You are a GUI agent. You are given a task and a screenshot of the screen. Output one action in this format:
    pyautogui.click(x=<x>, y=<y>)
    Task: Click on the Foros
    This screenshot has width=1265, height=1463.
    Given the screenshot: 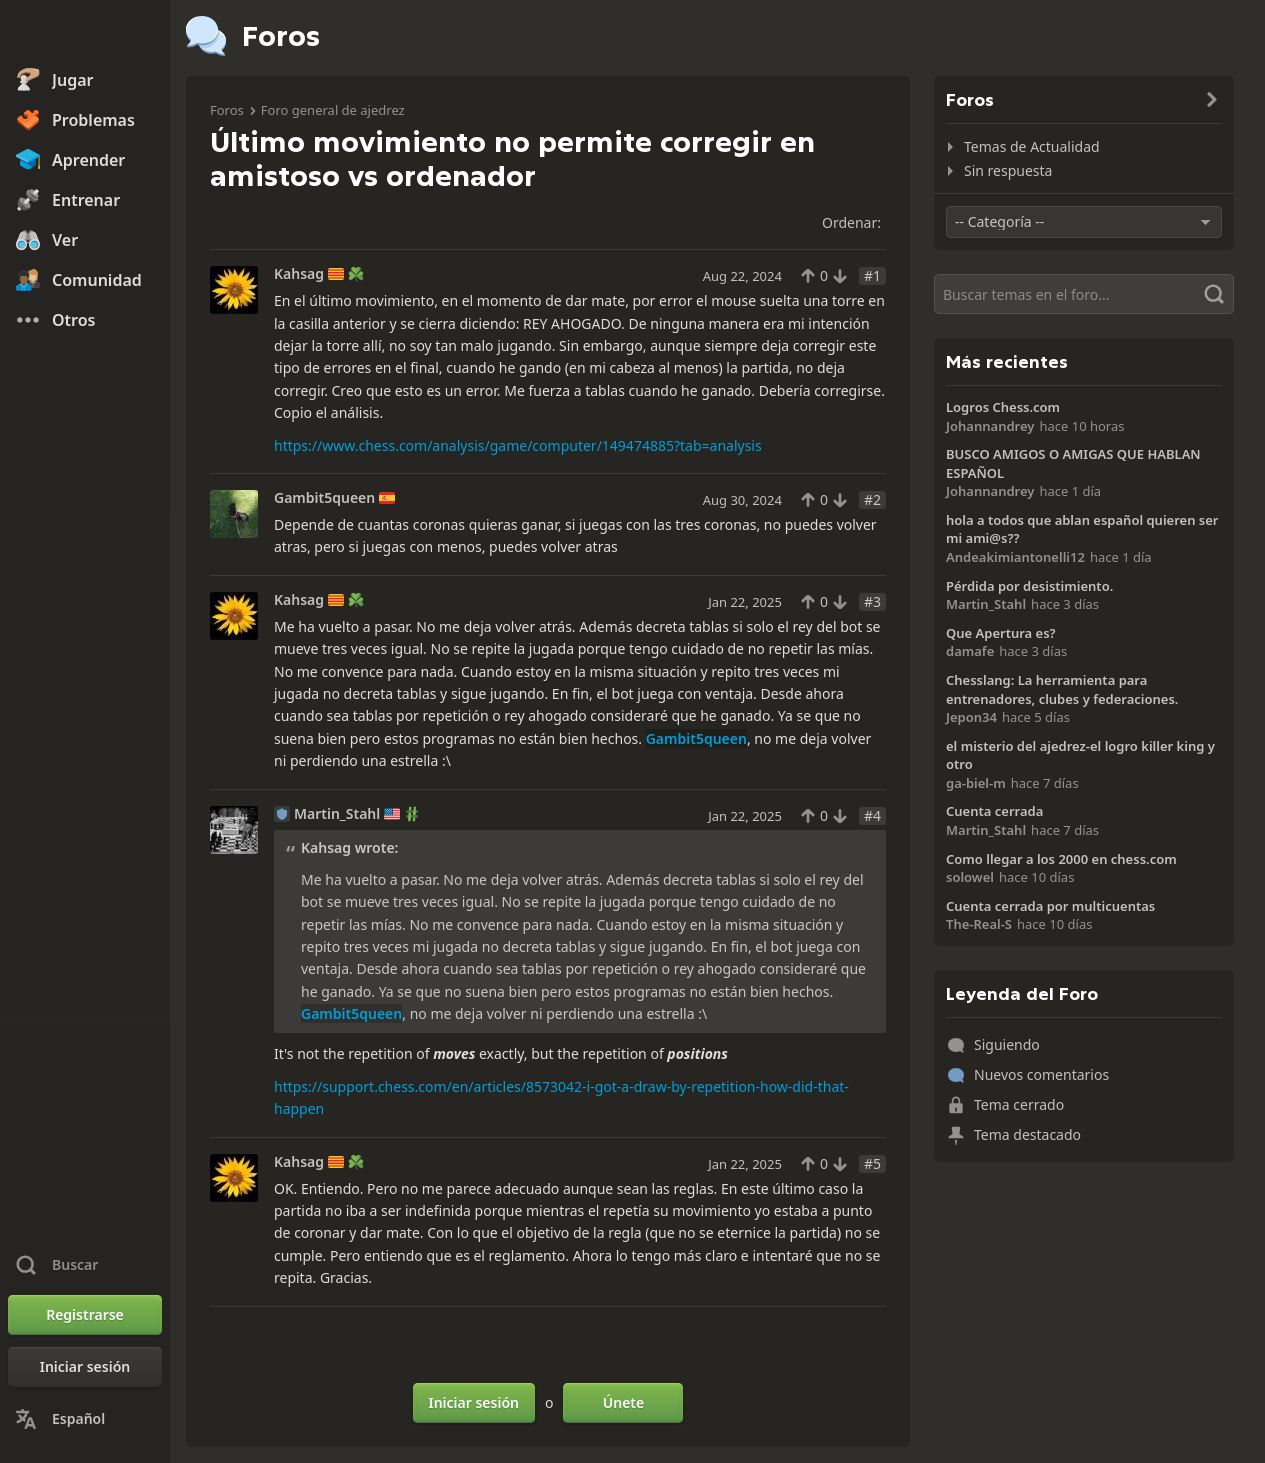 What is the action you would take?
    pyautogui.click(x=227, y=110)
    